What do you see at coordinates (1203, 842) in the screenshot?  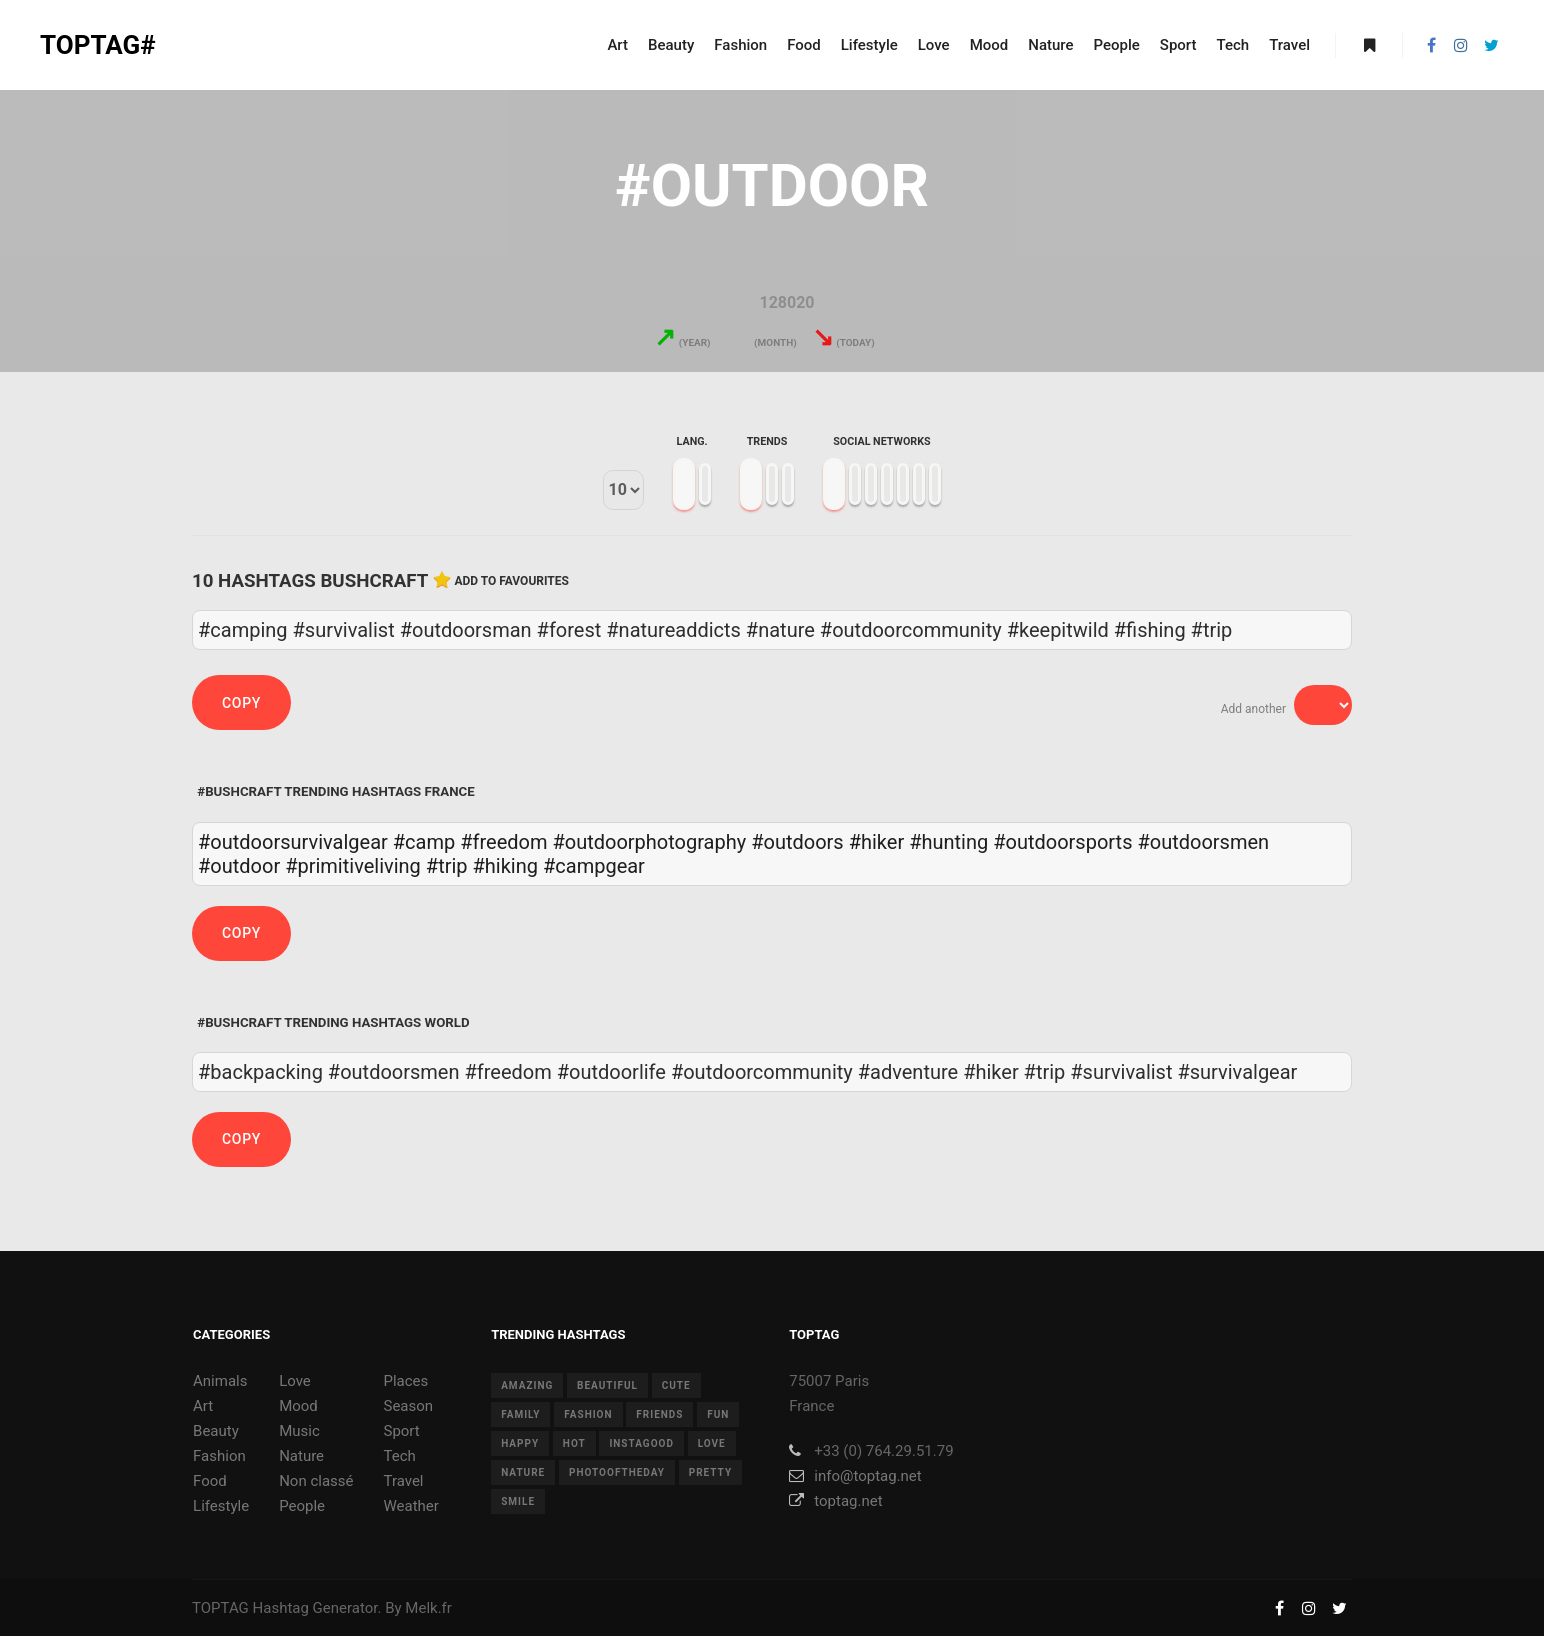 I see `#outdoorsmen` at bounding box center [1203, 842].